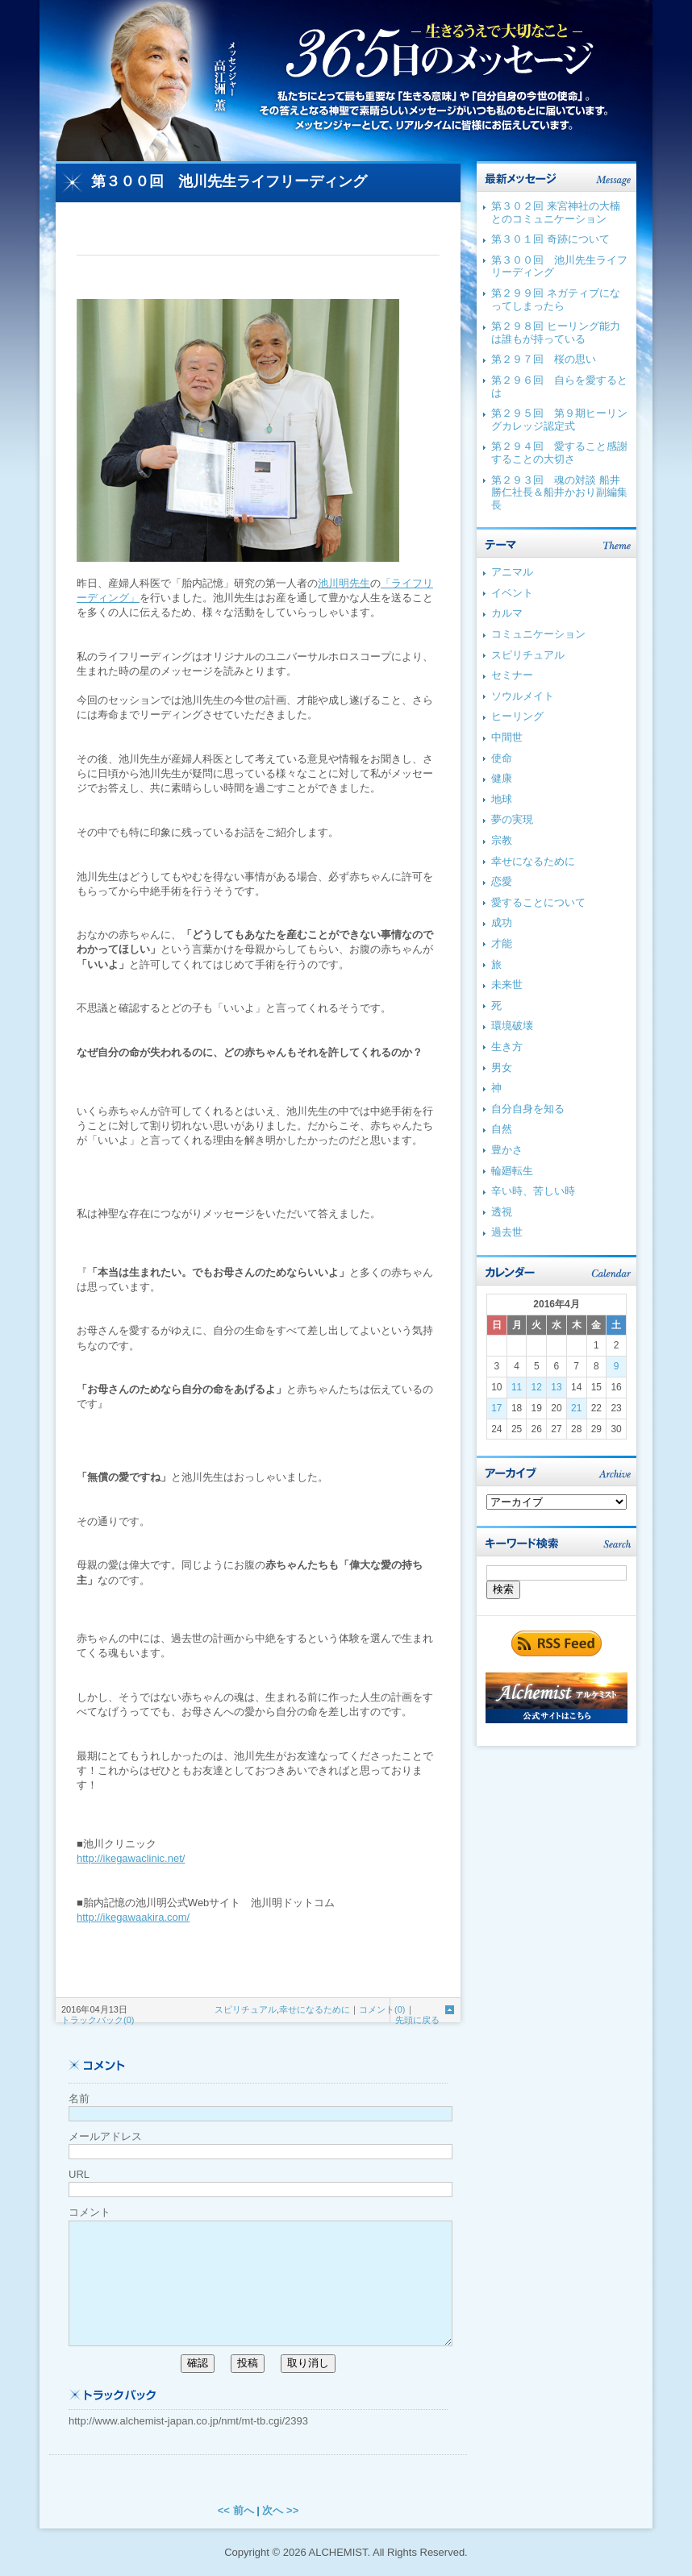 The image size is (692, 2576). Describe the element at coordinates (314, 2009) in the screenshot. I see `幸せになるために` at that location.